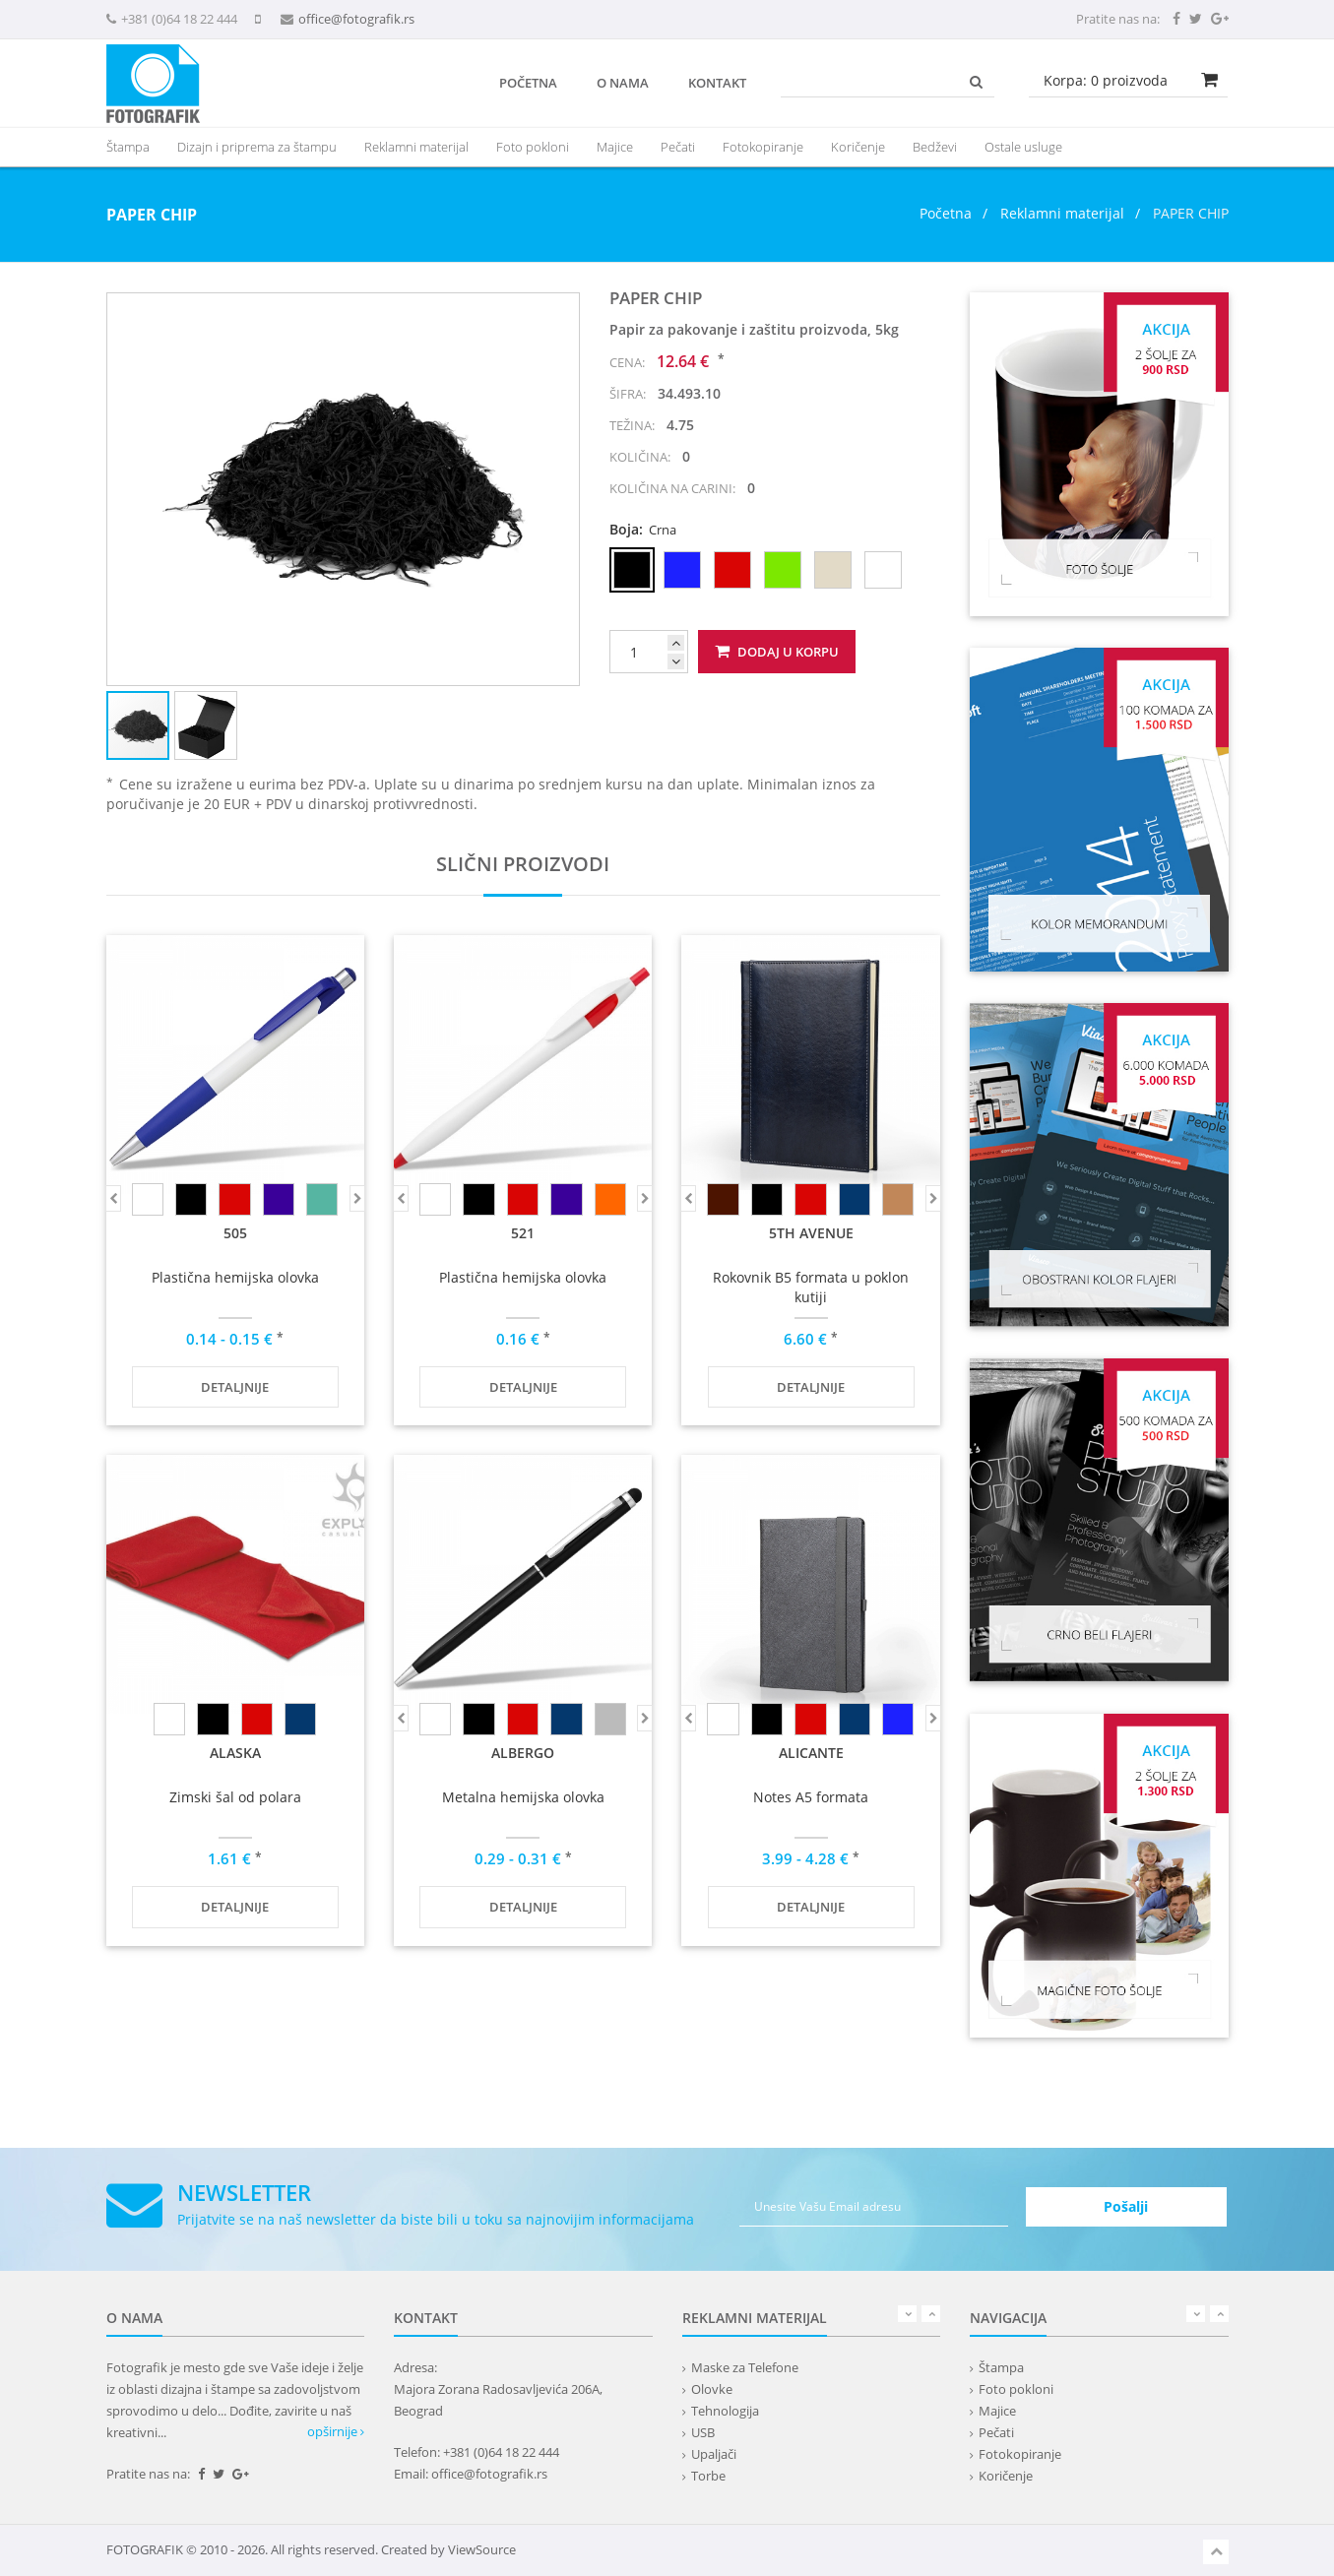 The width and height of the screenshot is (1334, 2576). I want to click on Štampa [button], so click(128, 147).